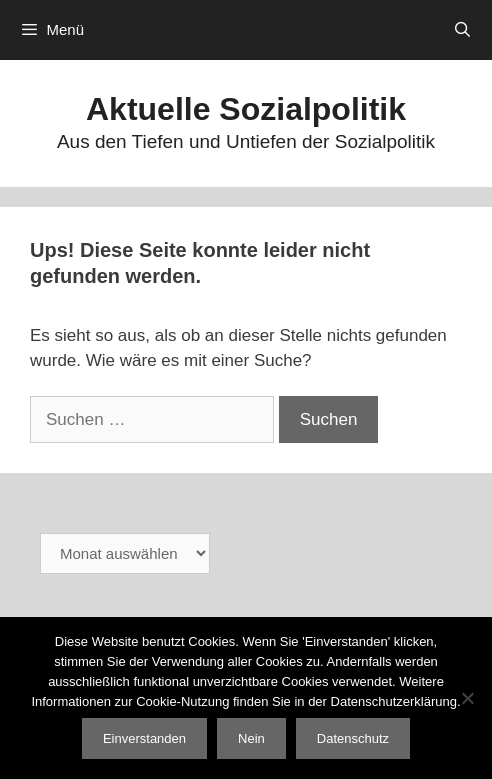 The width and height of the screenshot is (492, 779). Describe the element at coordinates (467, 698) in the screenshot. I see `[Nein]` at that location.